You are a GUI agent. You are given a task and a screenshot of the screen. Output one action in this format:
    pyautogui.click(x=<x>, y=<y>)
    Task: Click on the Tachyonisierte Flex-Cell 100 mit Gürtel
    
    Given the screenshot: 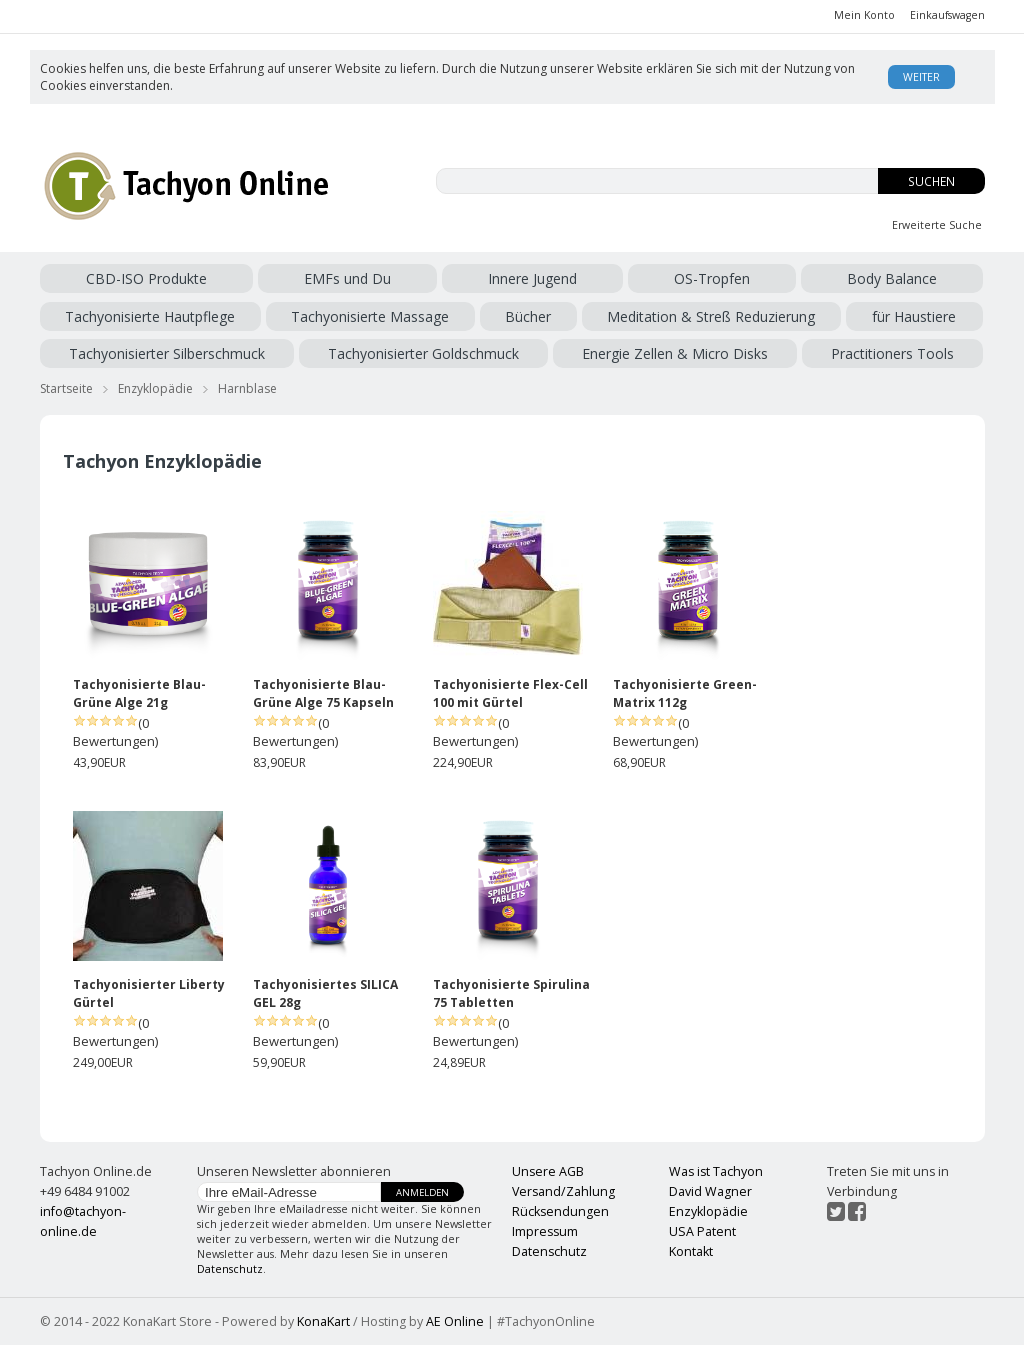 What is the action you would take?
    pyautogui.click(x=510, y=693)
    